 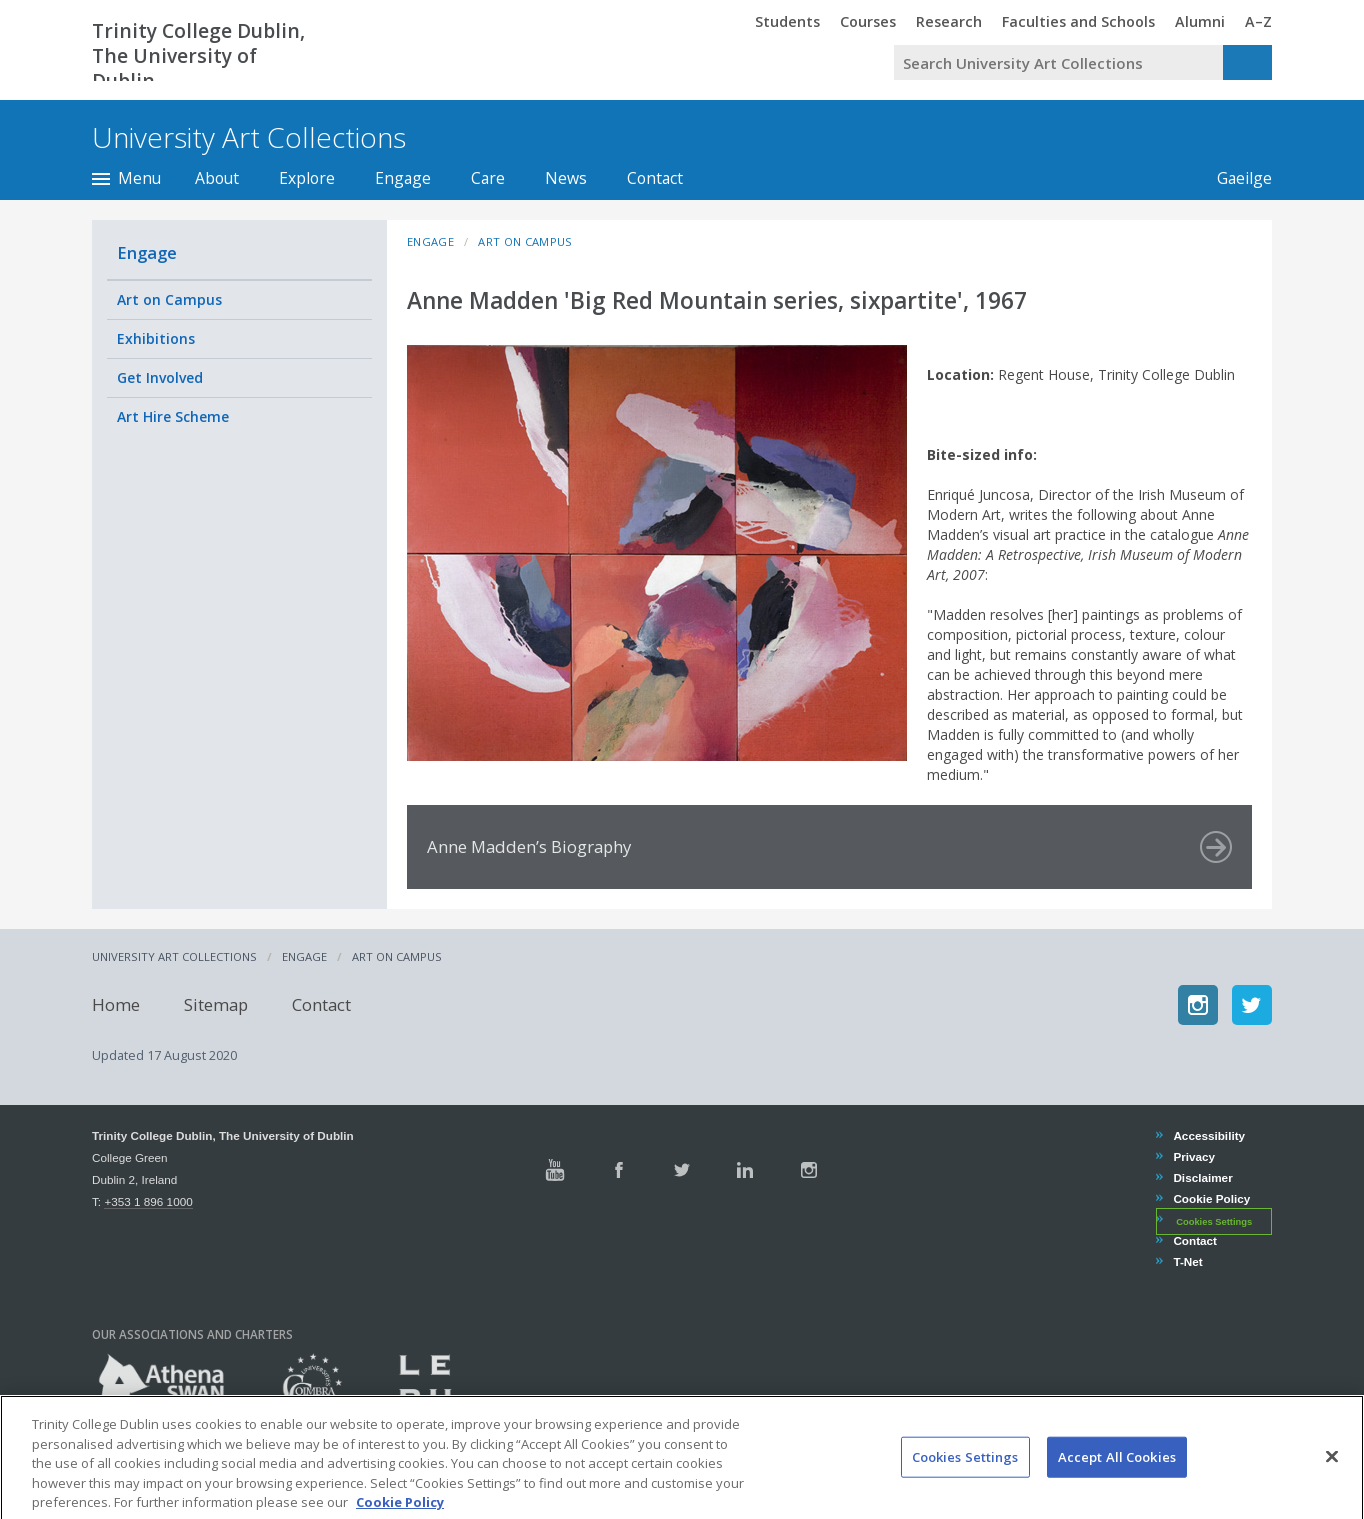 I want to click on Contact, so click(x=655, y=178).